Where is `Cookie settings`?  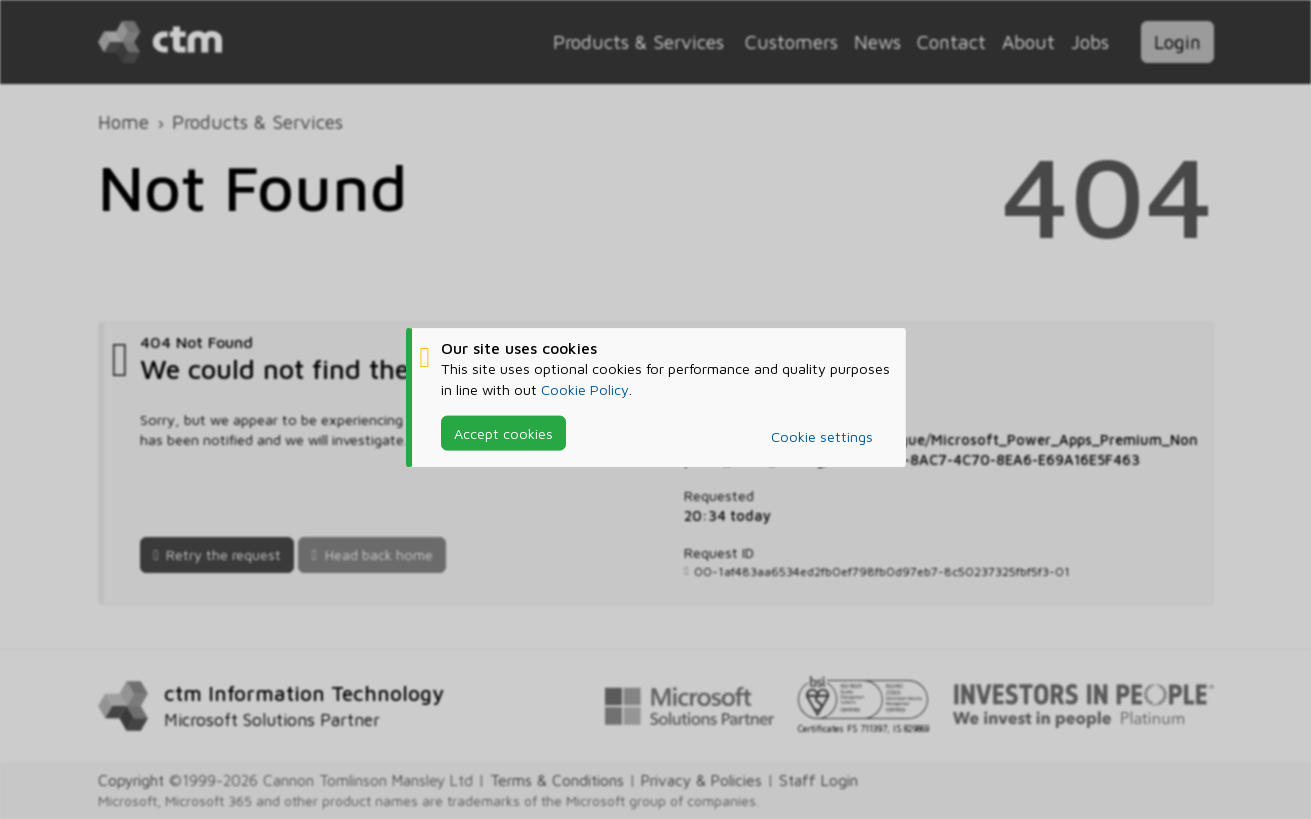
Cookie settings is located at coordinates (822, 436).